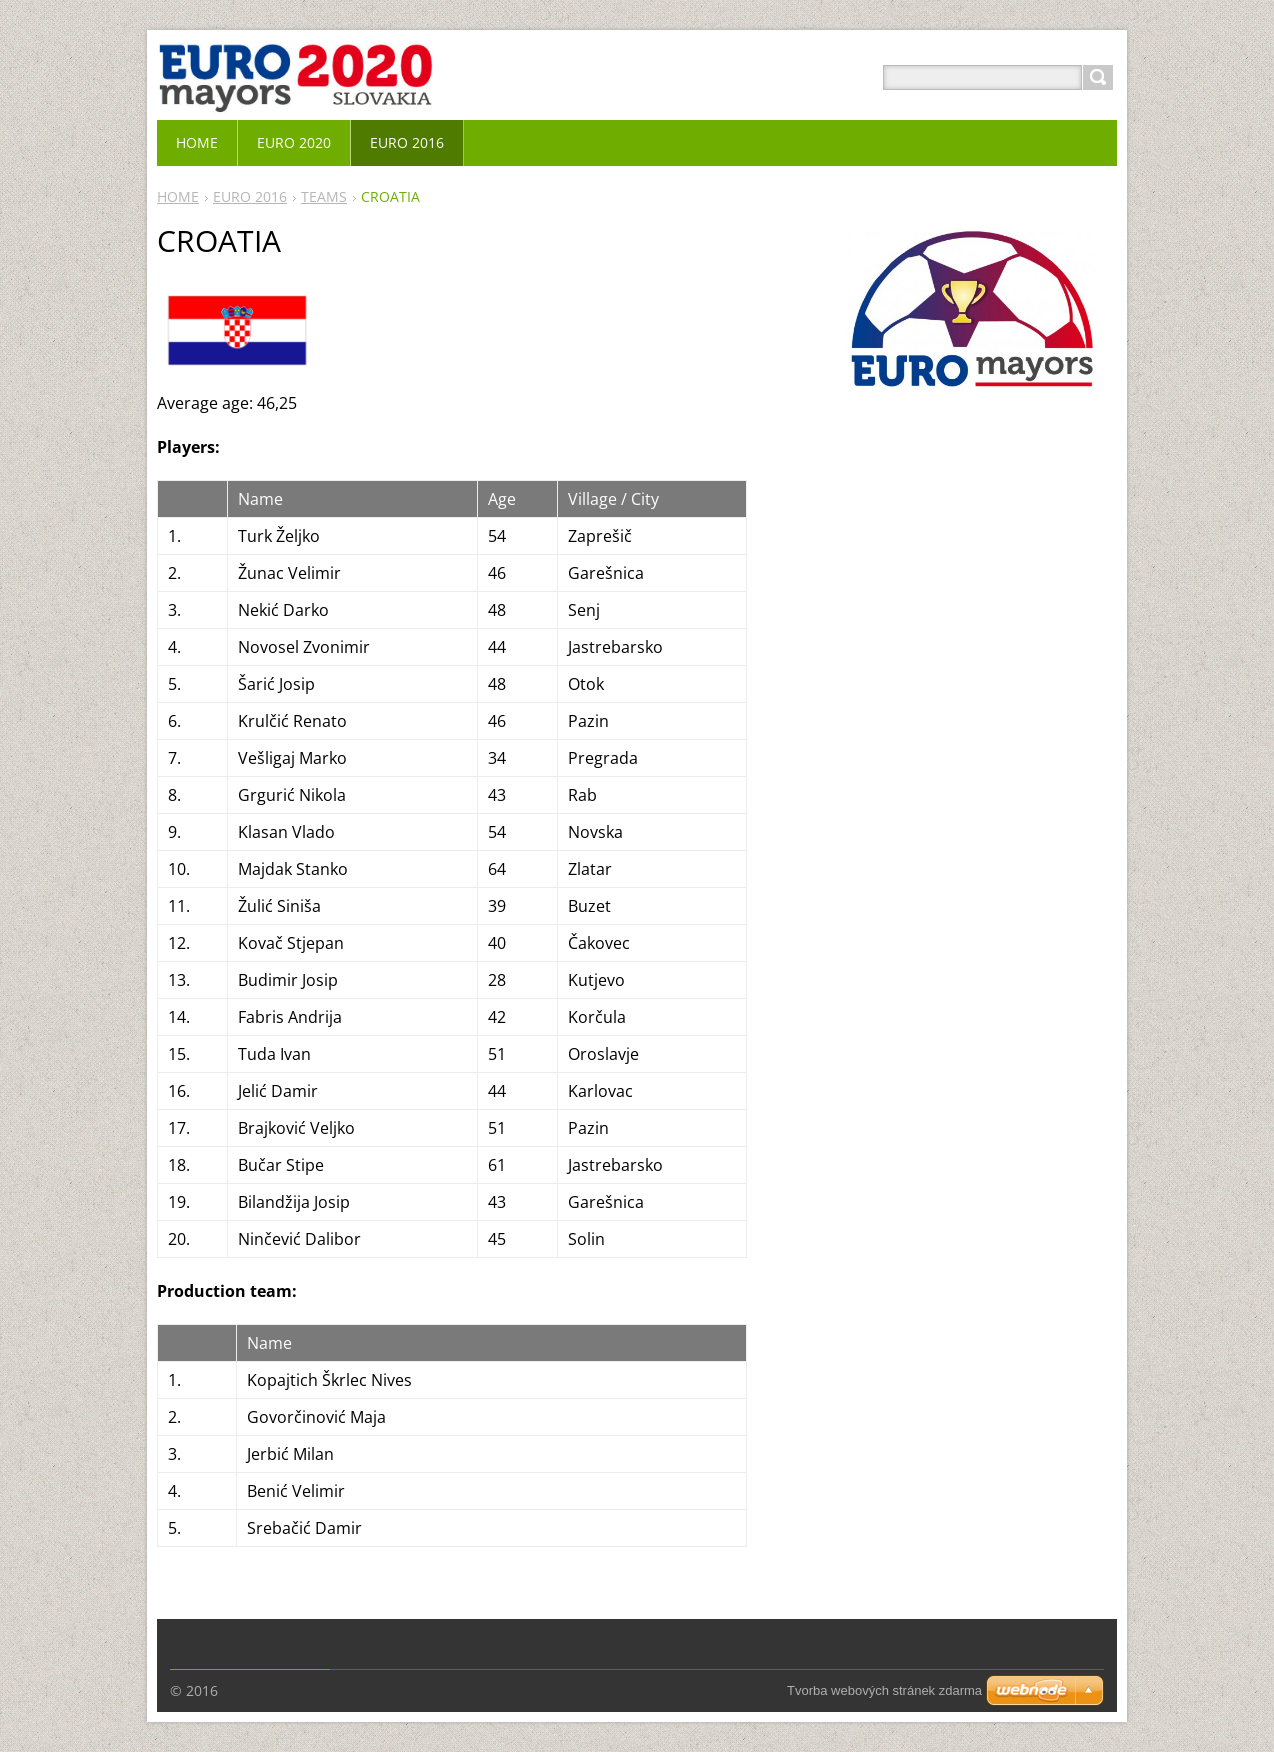 The height and width of the screenshot is (1752, 1274). What do you see at coordinates (178, 196) in the screenshot?
I see `HOME` at bounding box center [178, 196].